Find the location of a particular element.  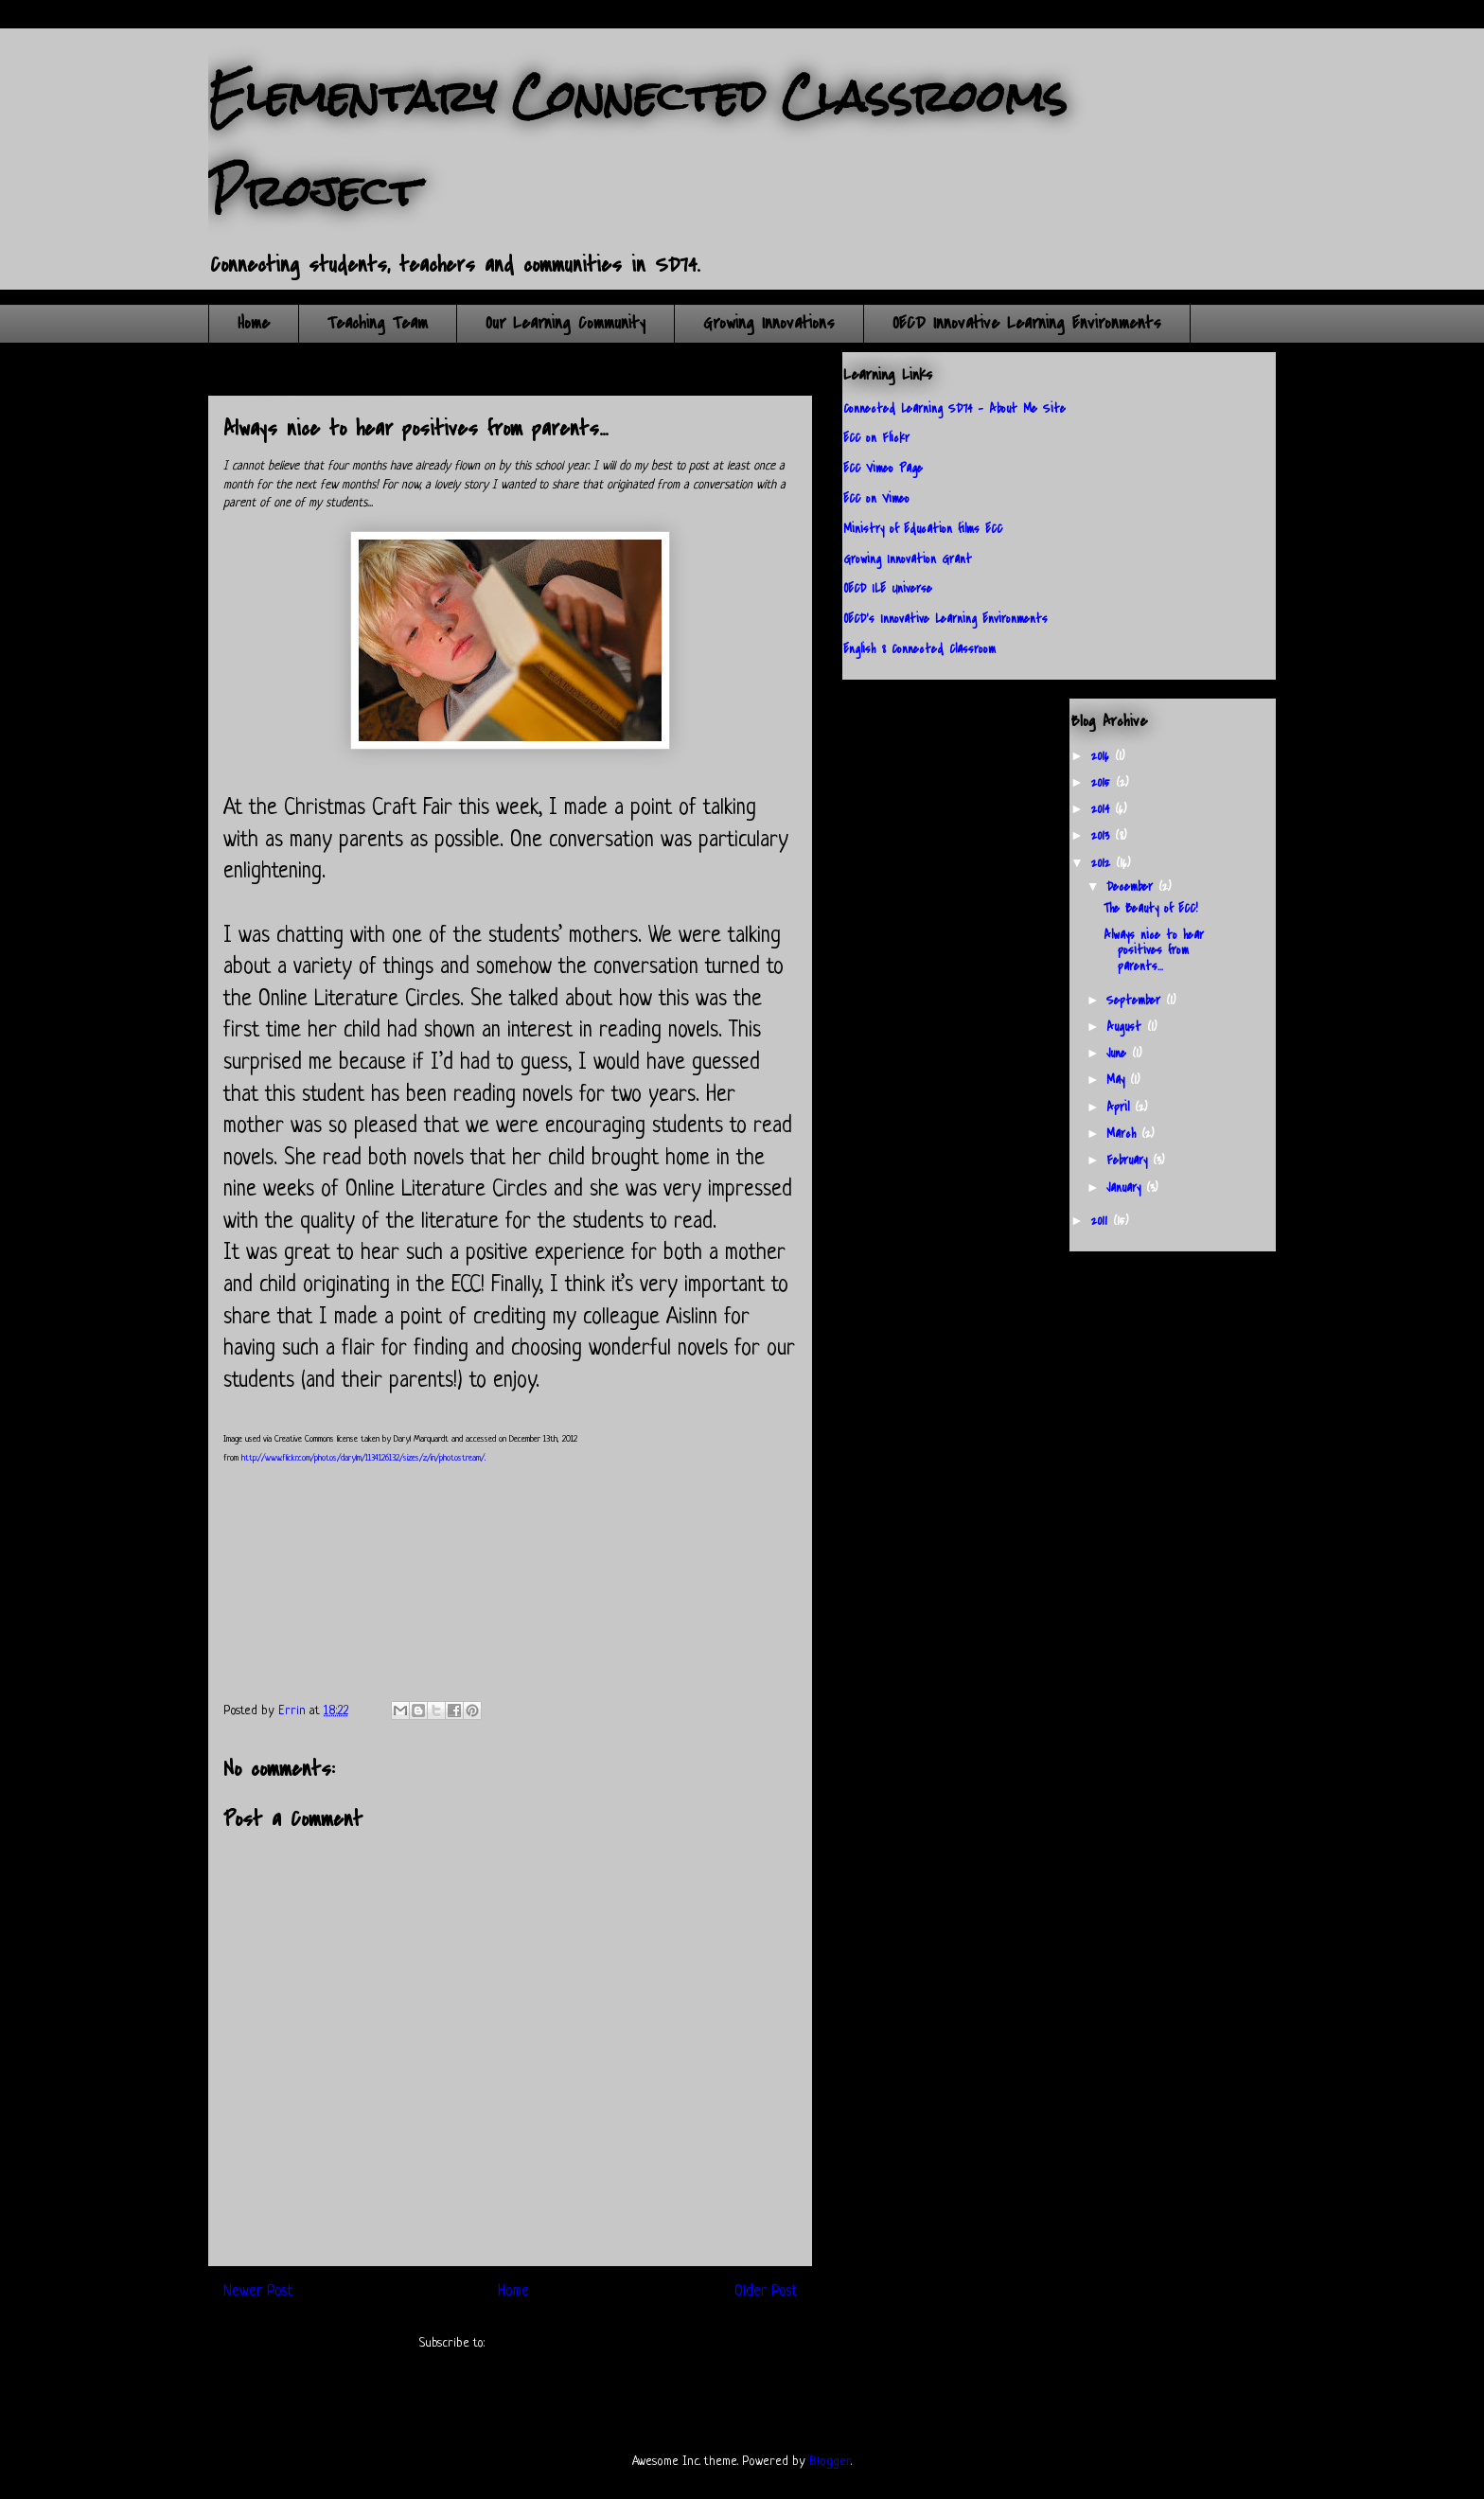

September is located at coordinates (1136, 1000).